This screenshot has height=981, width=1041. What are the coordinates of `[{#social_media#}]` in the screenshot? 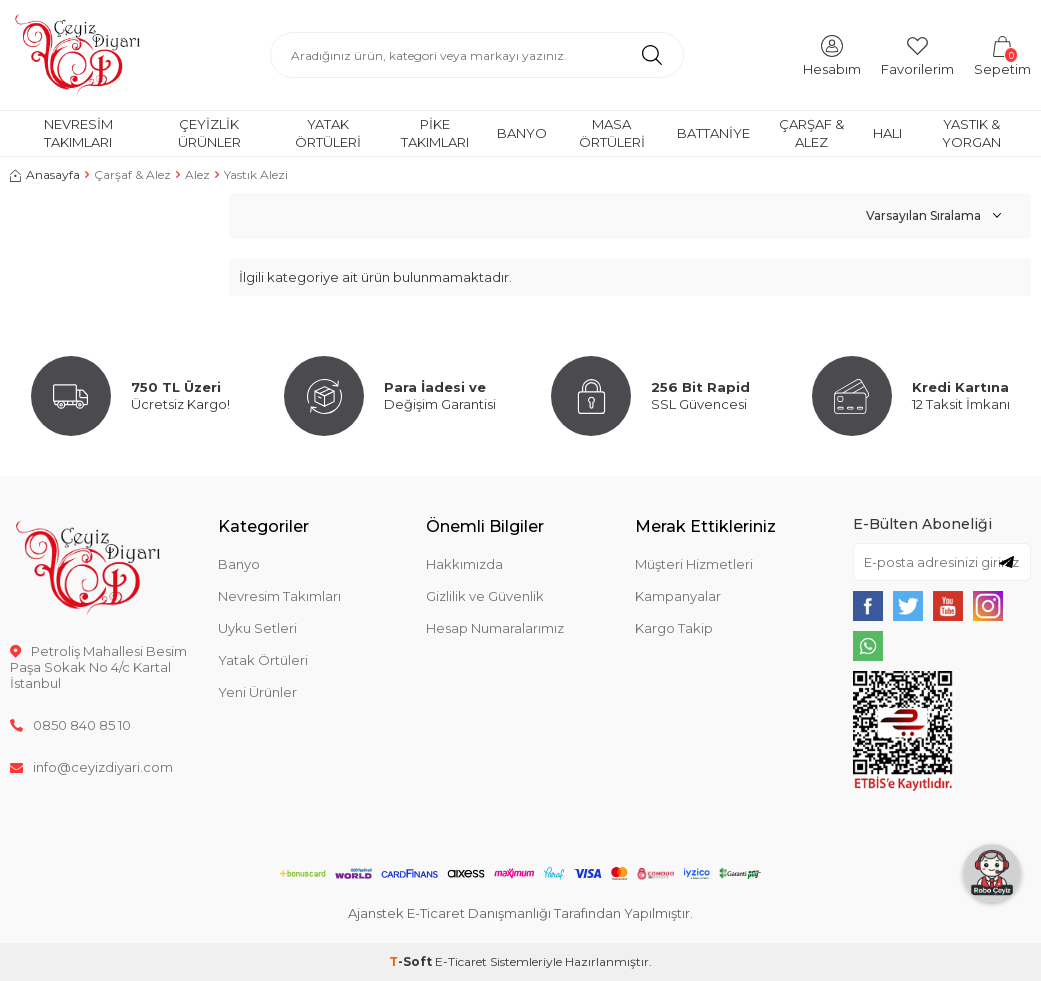 It's located at (868, 606).